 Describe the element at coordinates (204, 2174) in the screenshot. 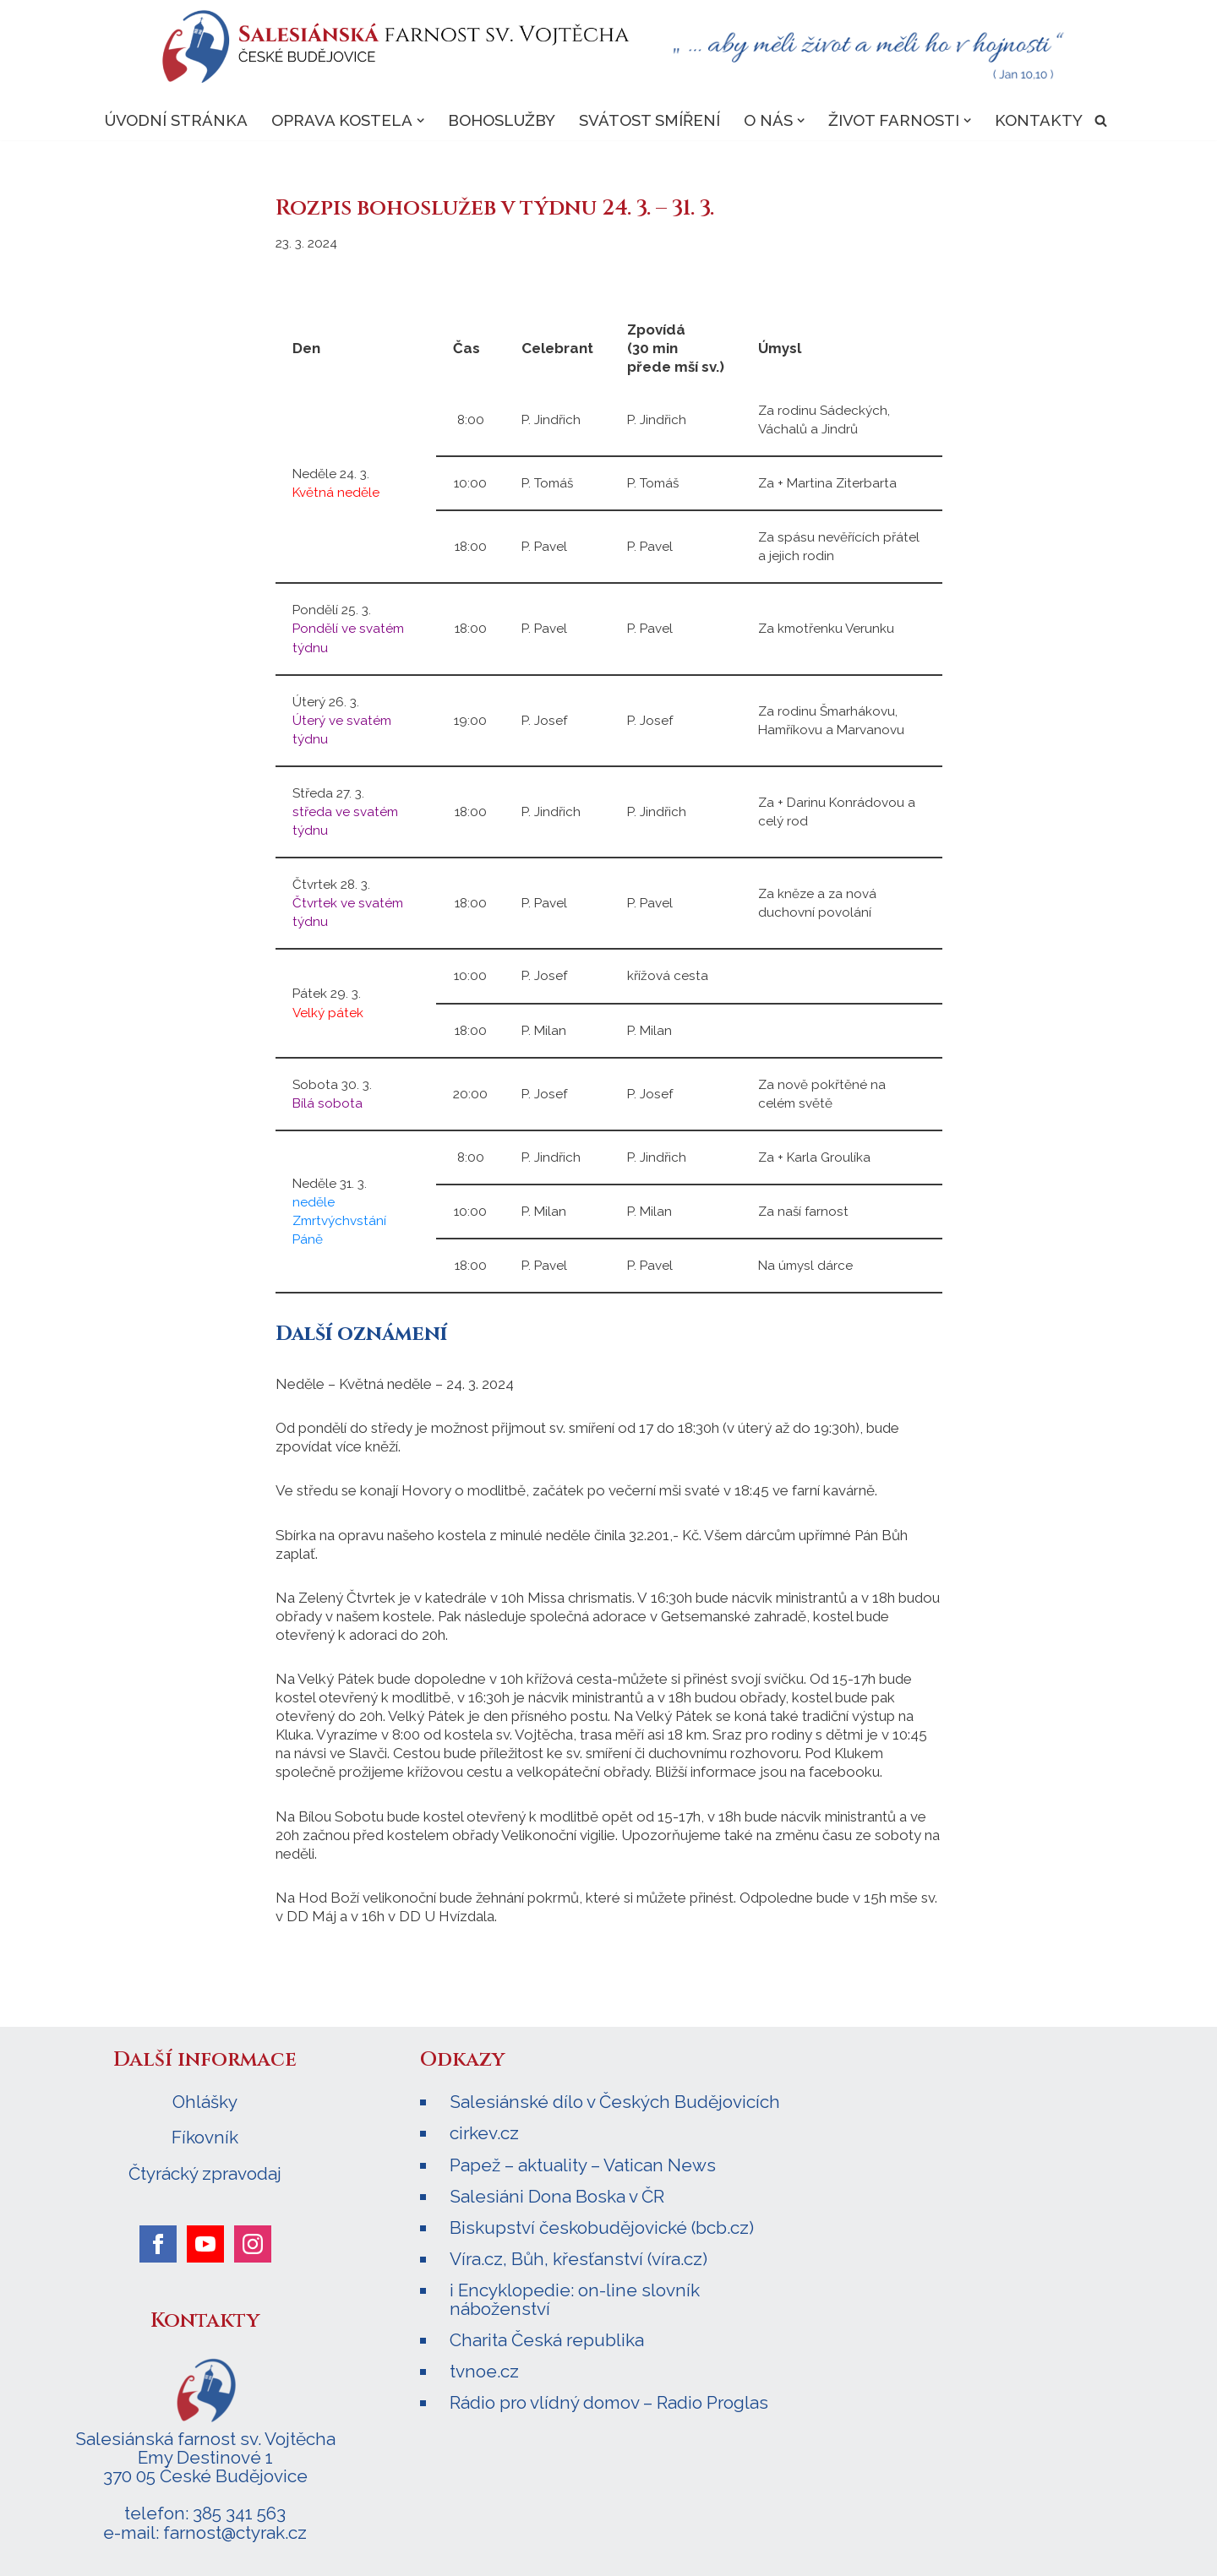

I see `Čtyrácký zpravodaj` at that location.